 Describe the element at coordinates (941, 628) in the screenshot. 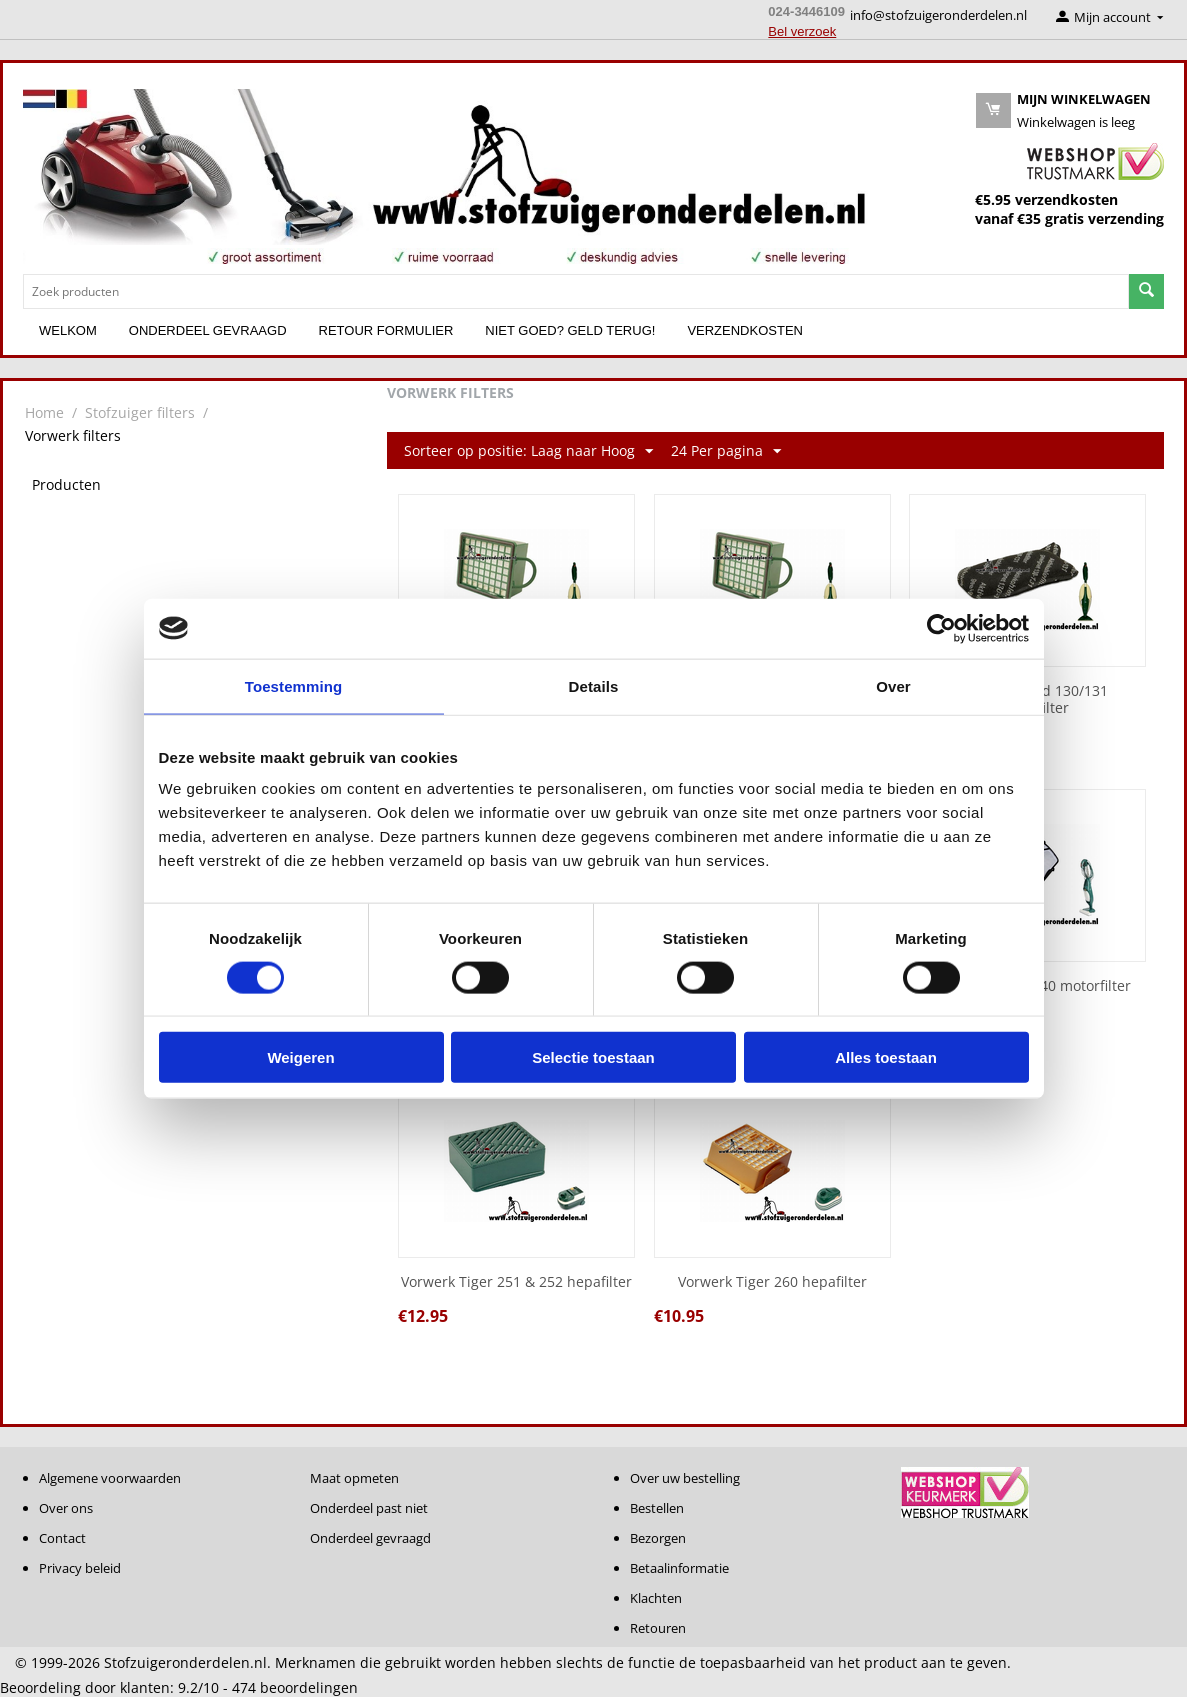

I see `[Usercentrics Cookiebot - opens in a new window]` at that location.